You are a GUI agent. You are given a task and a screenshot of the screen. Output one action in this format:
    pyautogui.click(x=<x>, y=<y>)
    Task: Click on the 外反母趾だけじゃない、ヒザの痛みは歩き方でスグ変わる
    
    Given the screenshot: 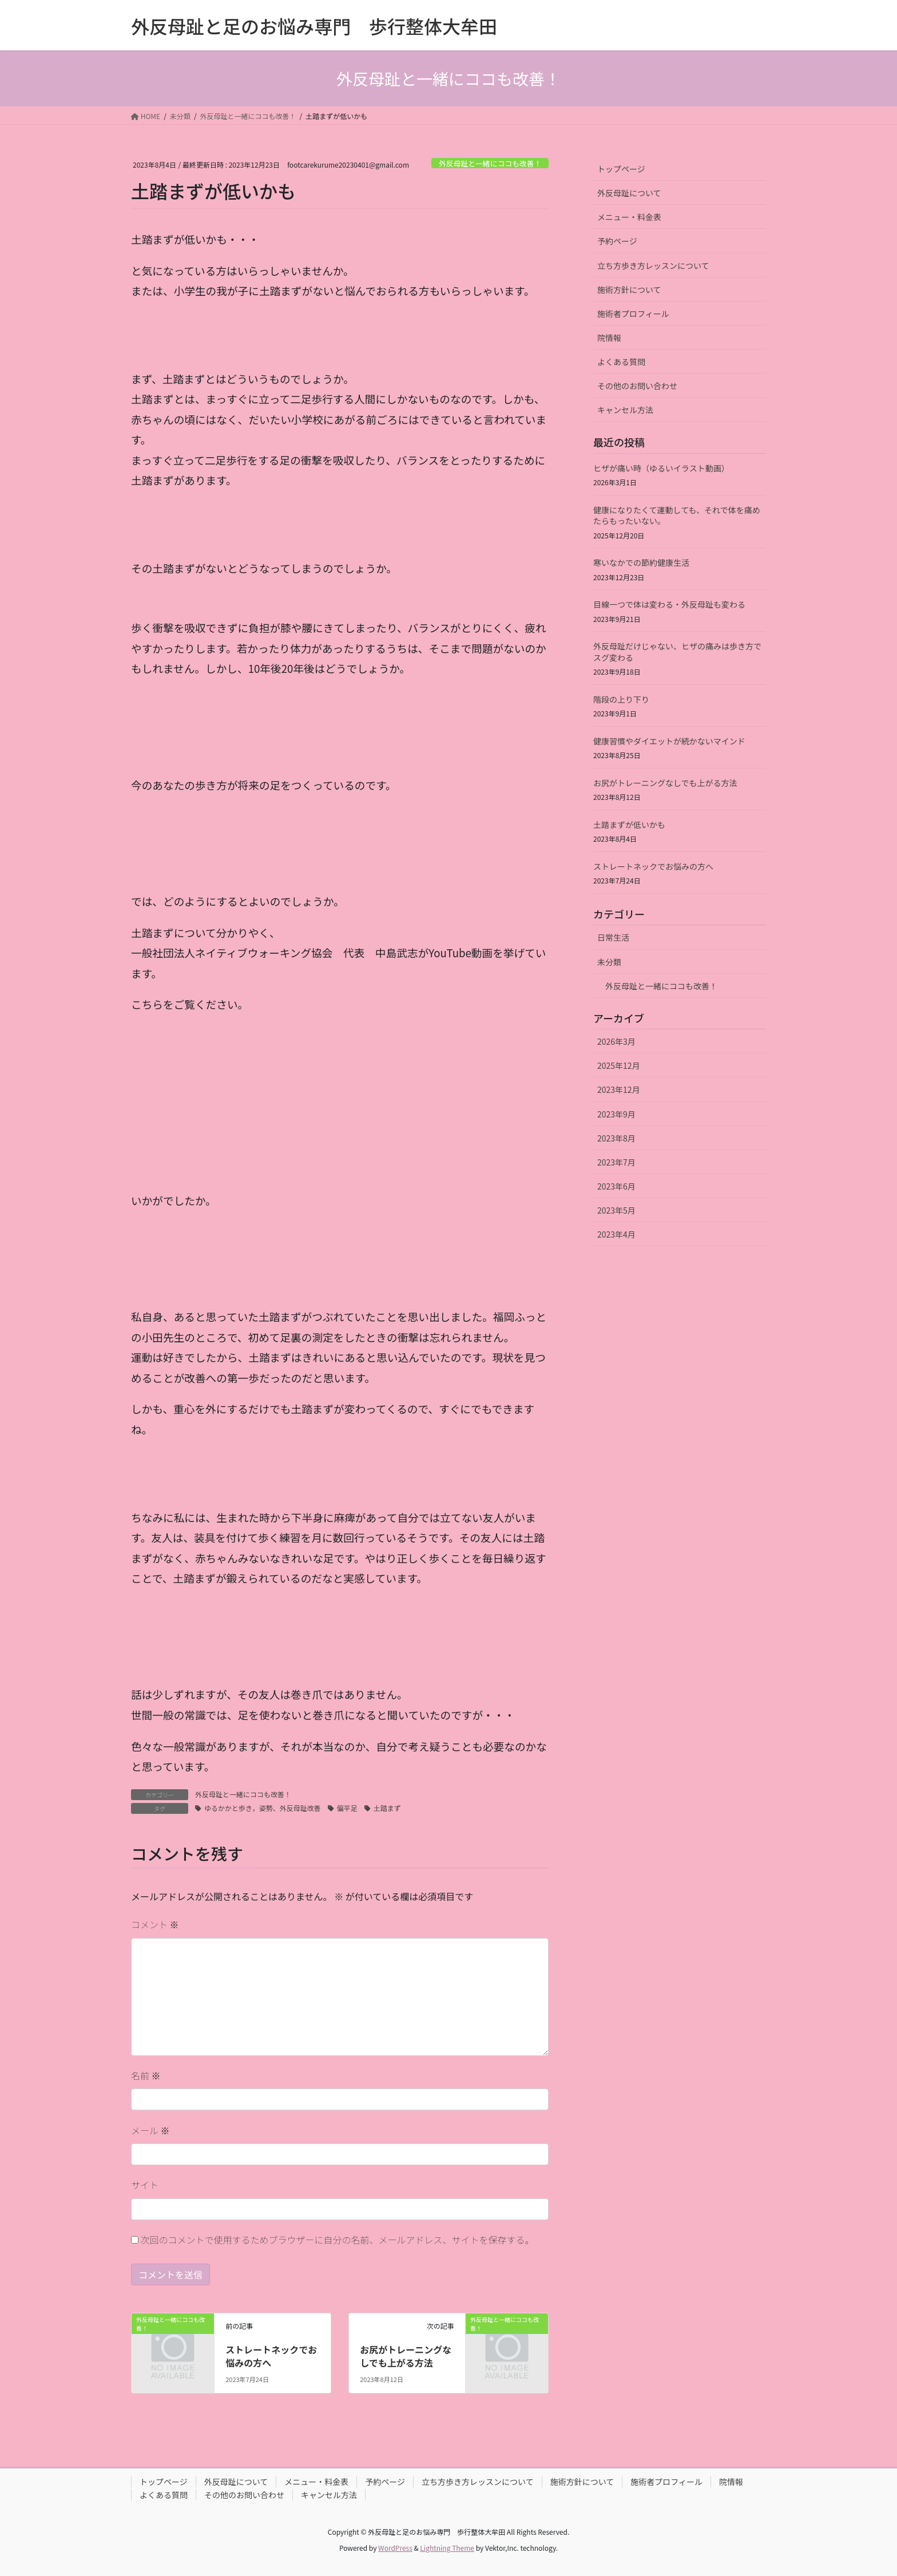 What is the action you would take?
    pyautogui.click(x=677, y=651)
    